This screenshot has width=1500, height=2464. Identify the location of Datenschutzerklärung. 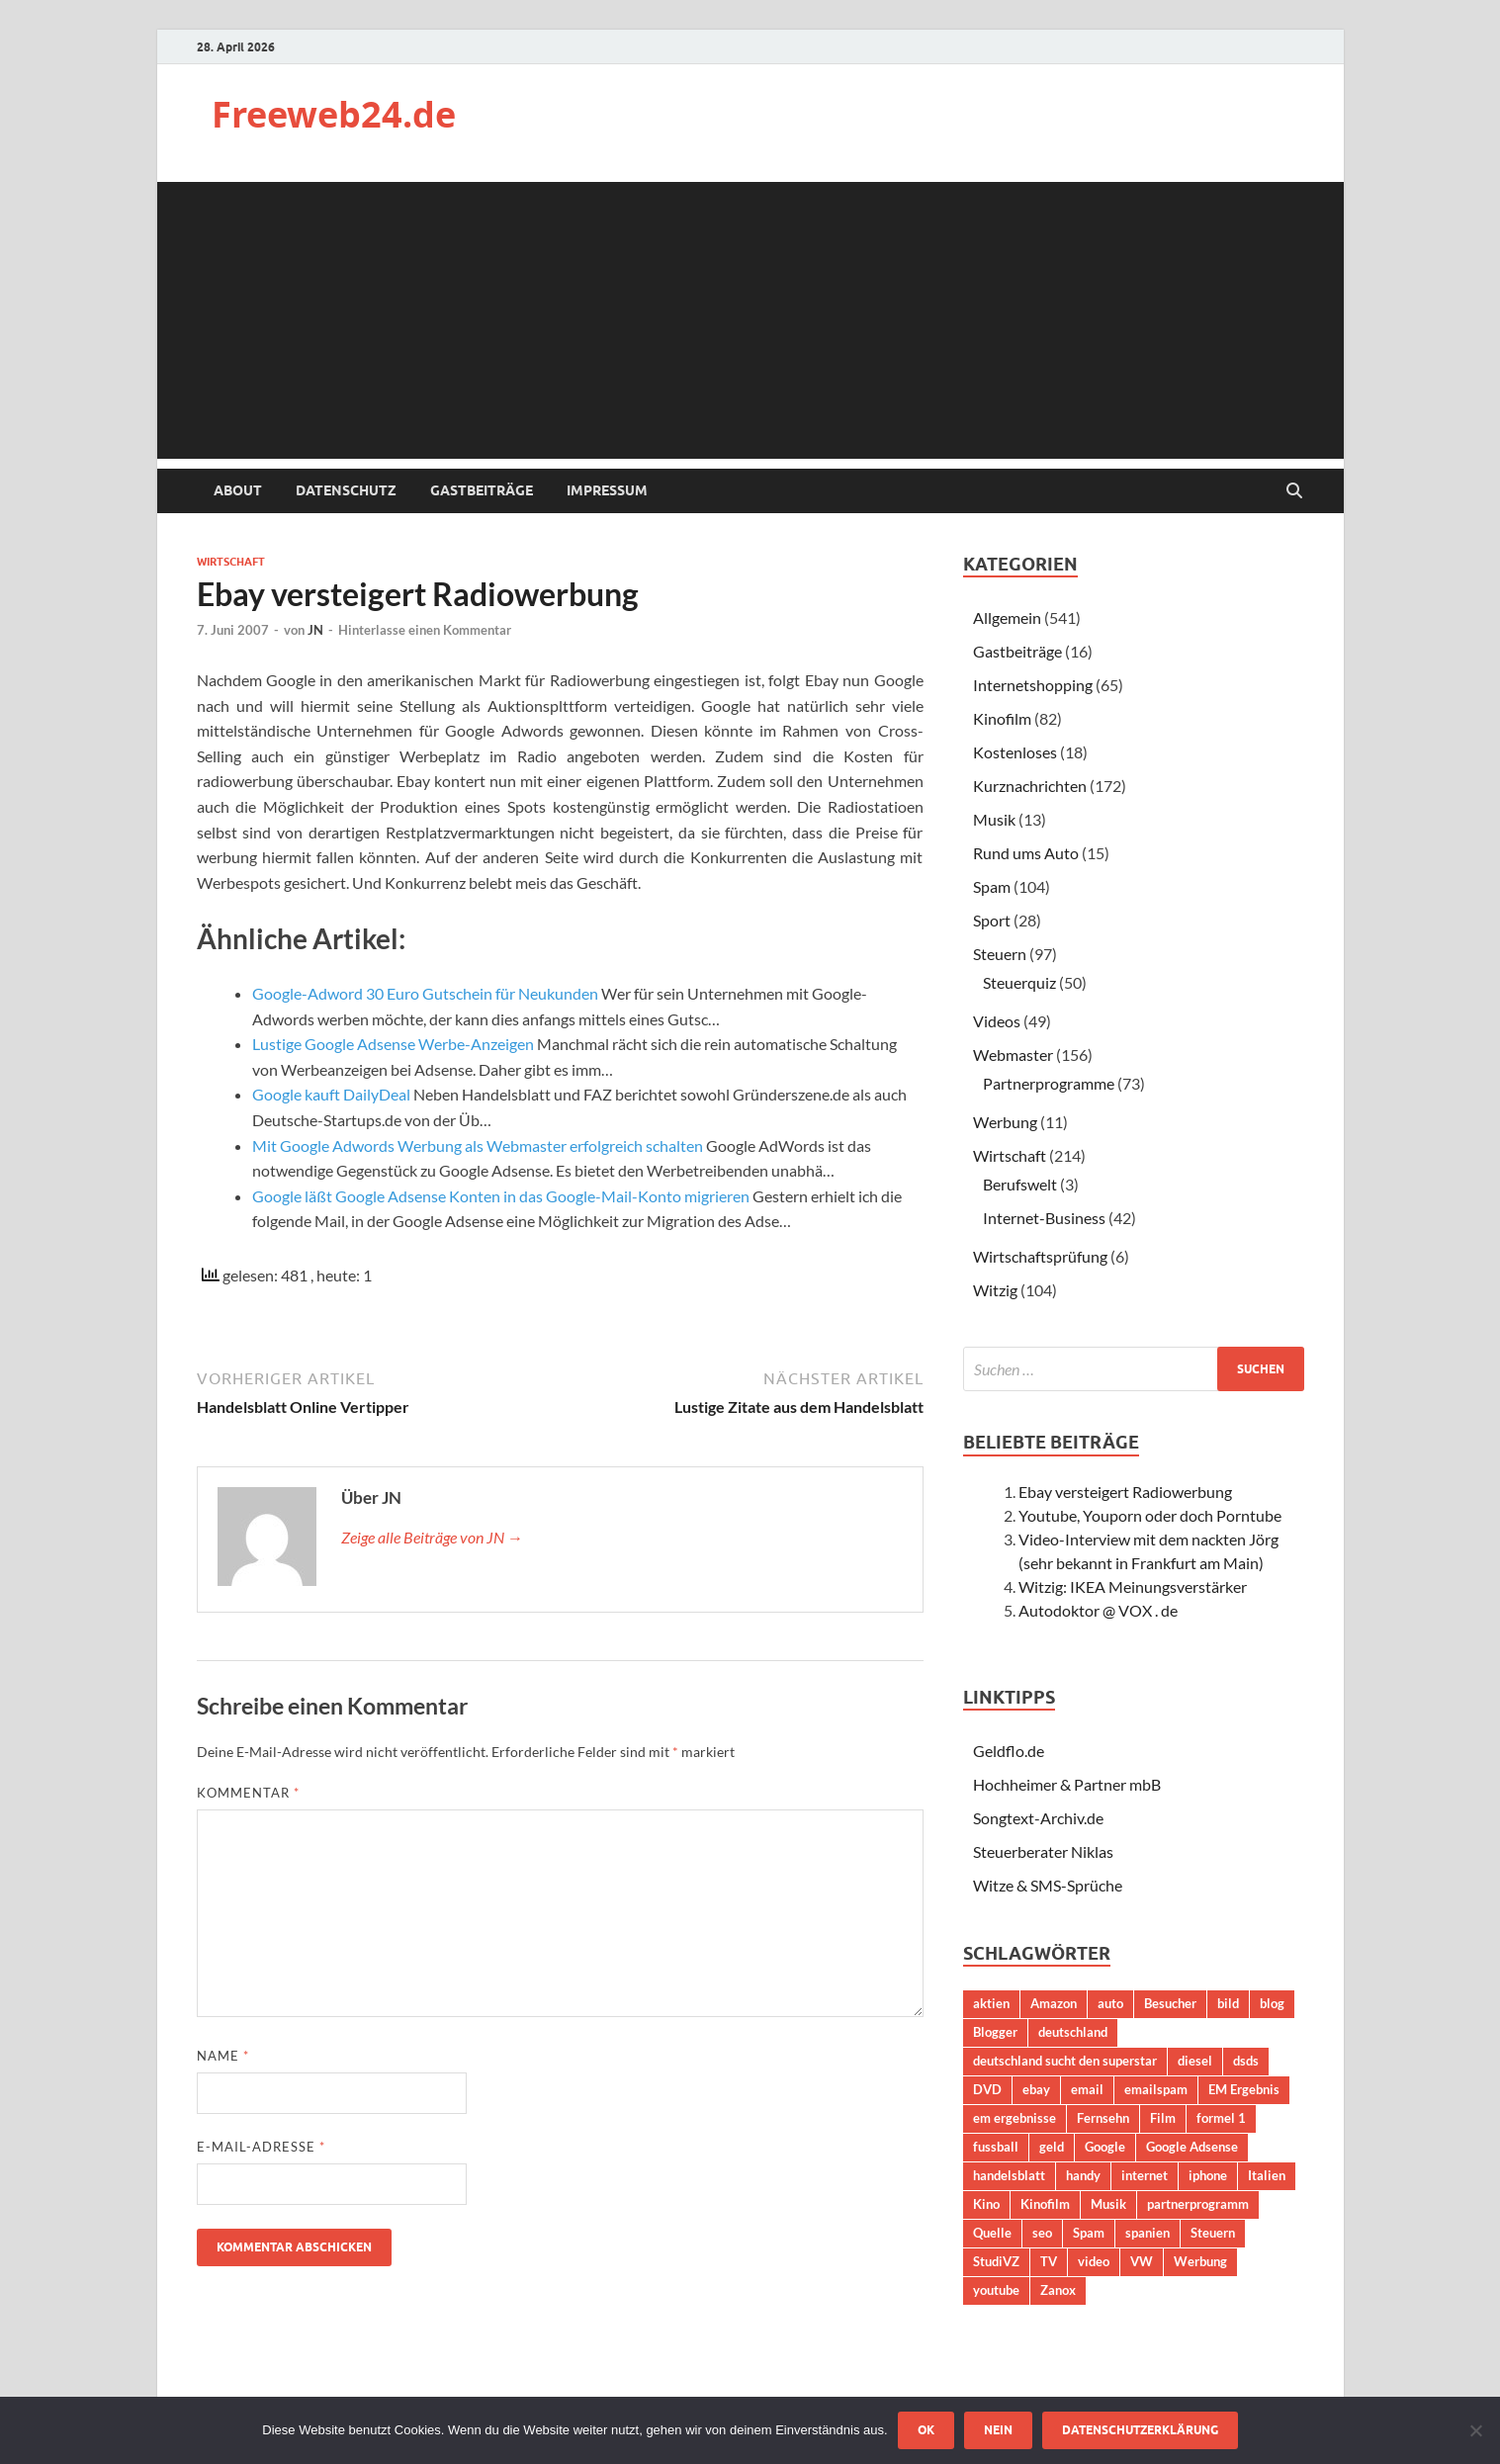
(1140, 2429).